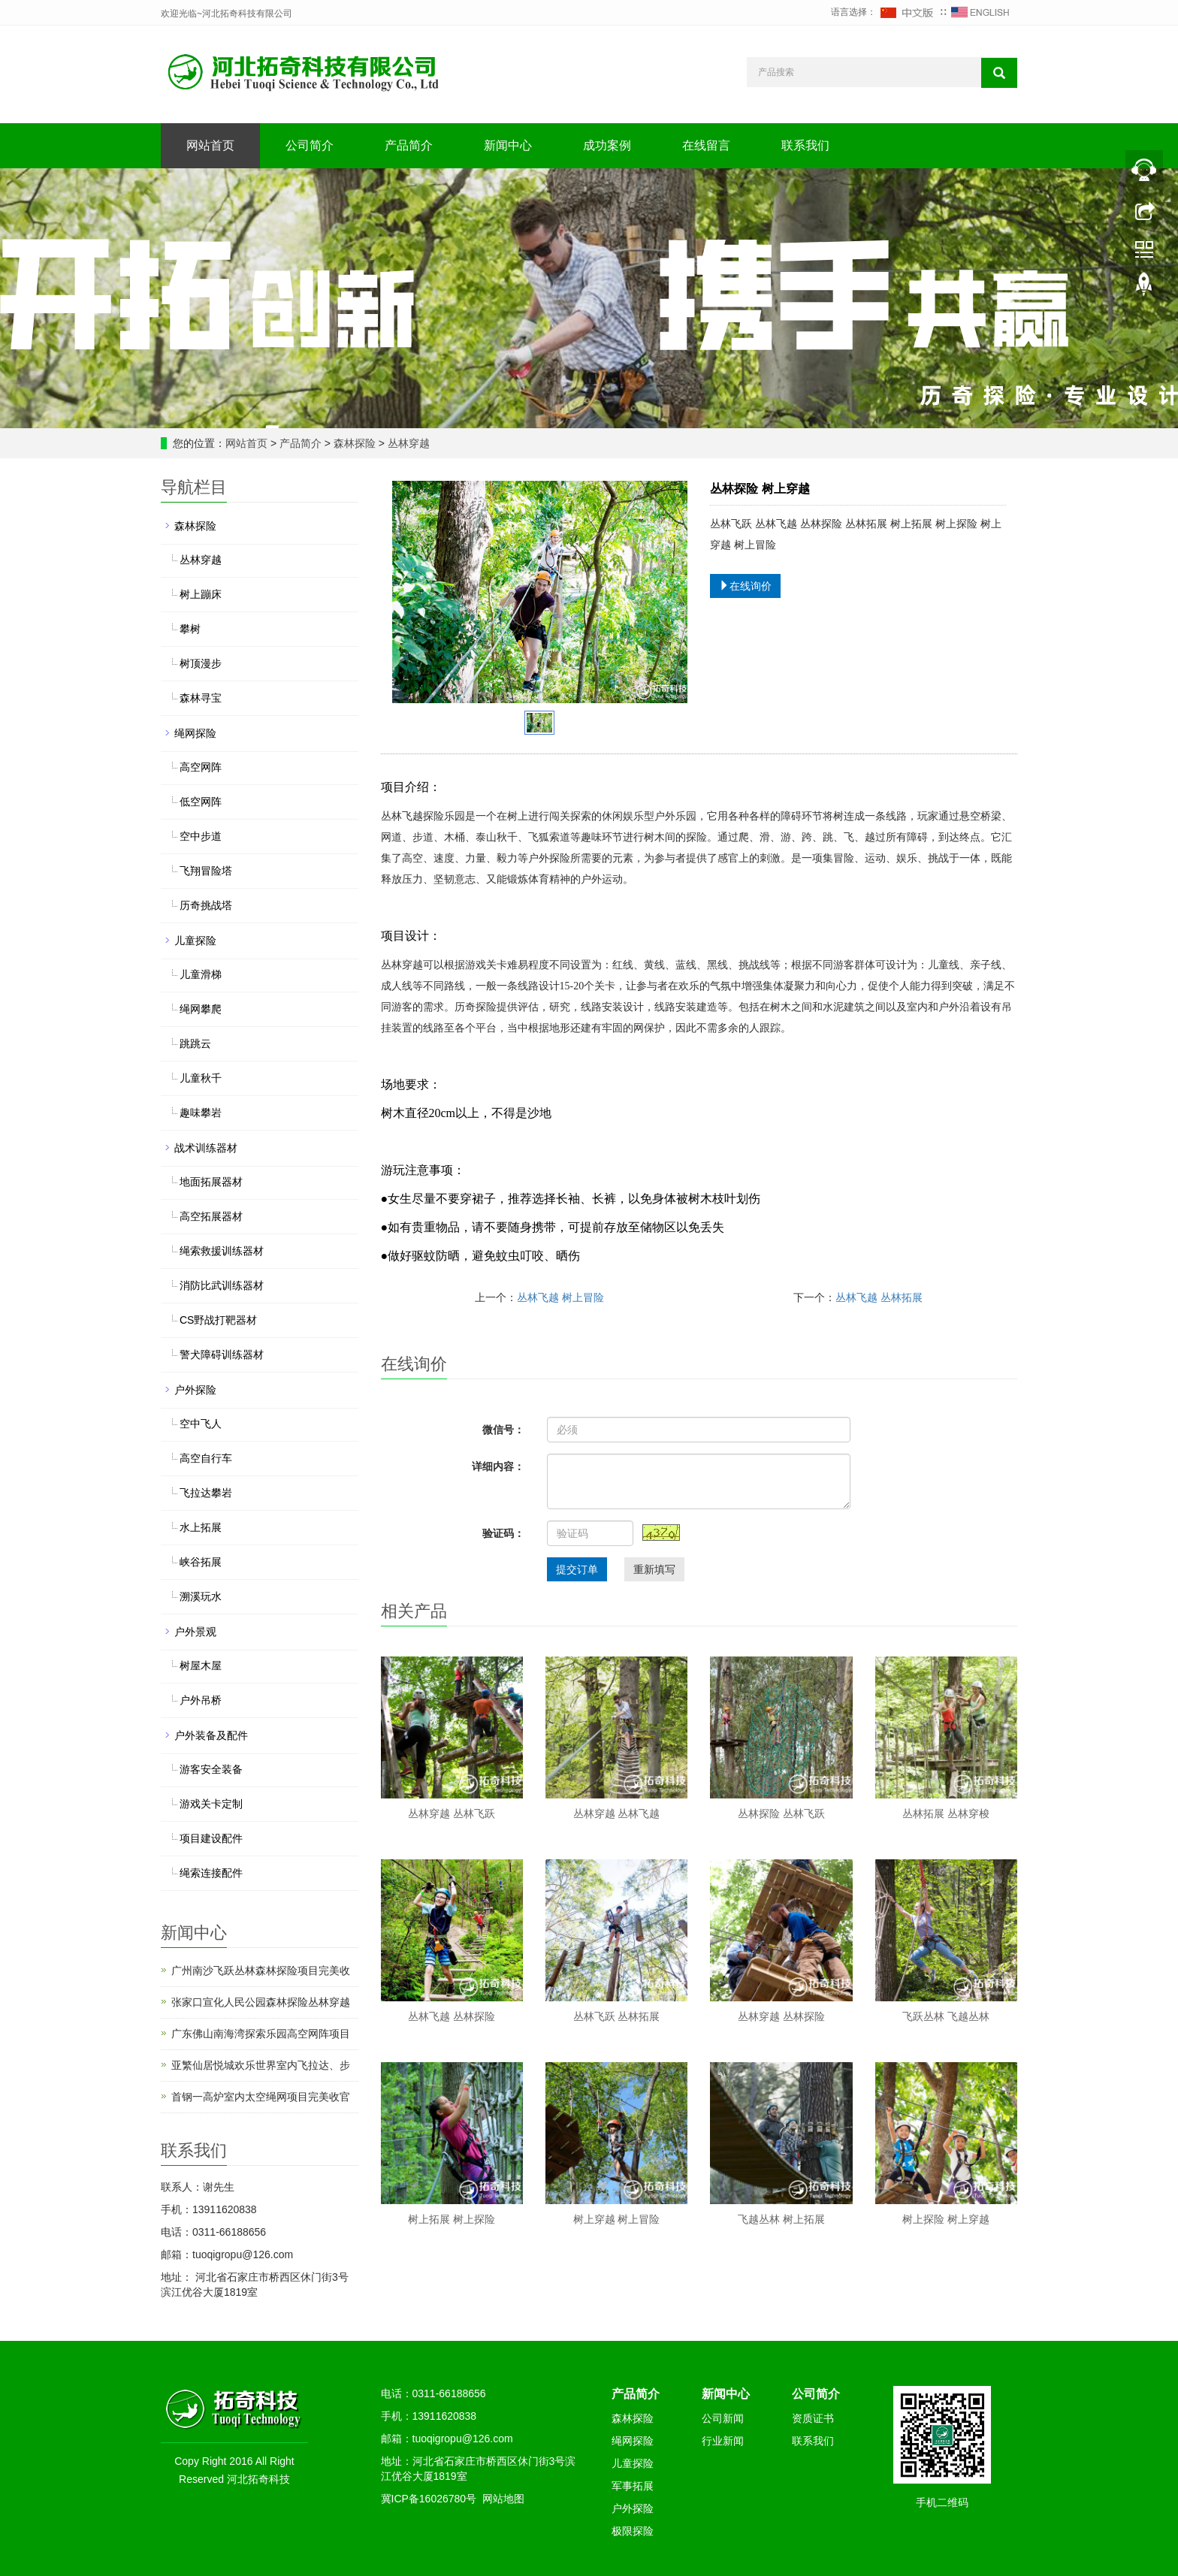  Describe the element at coordinates (201, 1562) in the screenshot. I see `峡谷拓展` at that location.